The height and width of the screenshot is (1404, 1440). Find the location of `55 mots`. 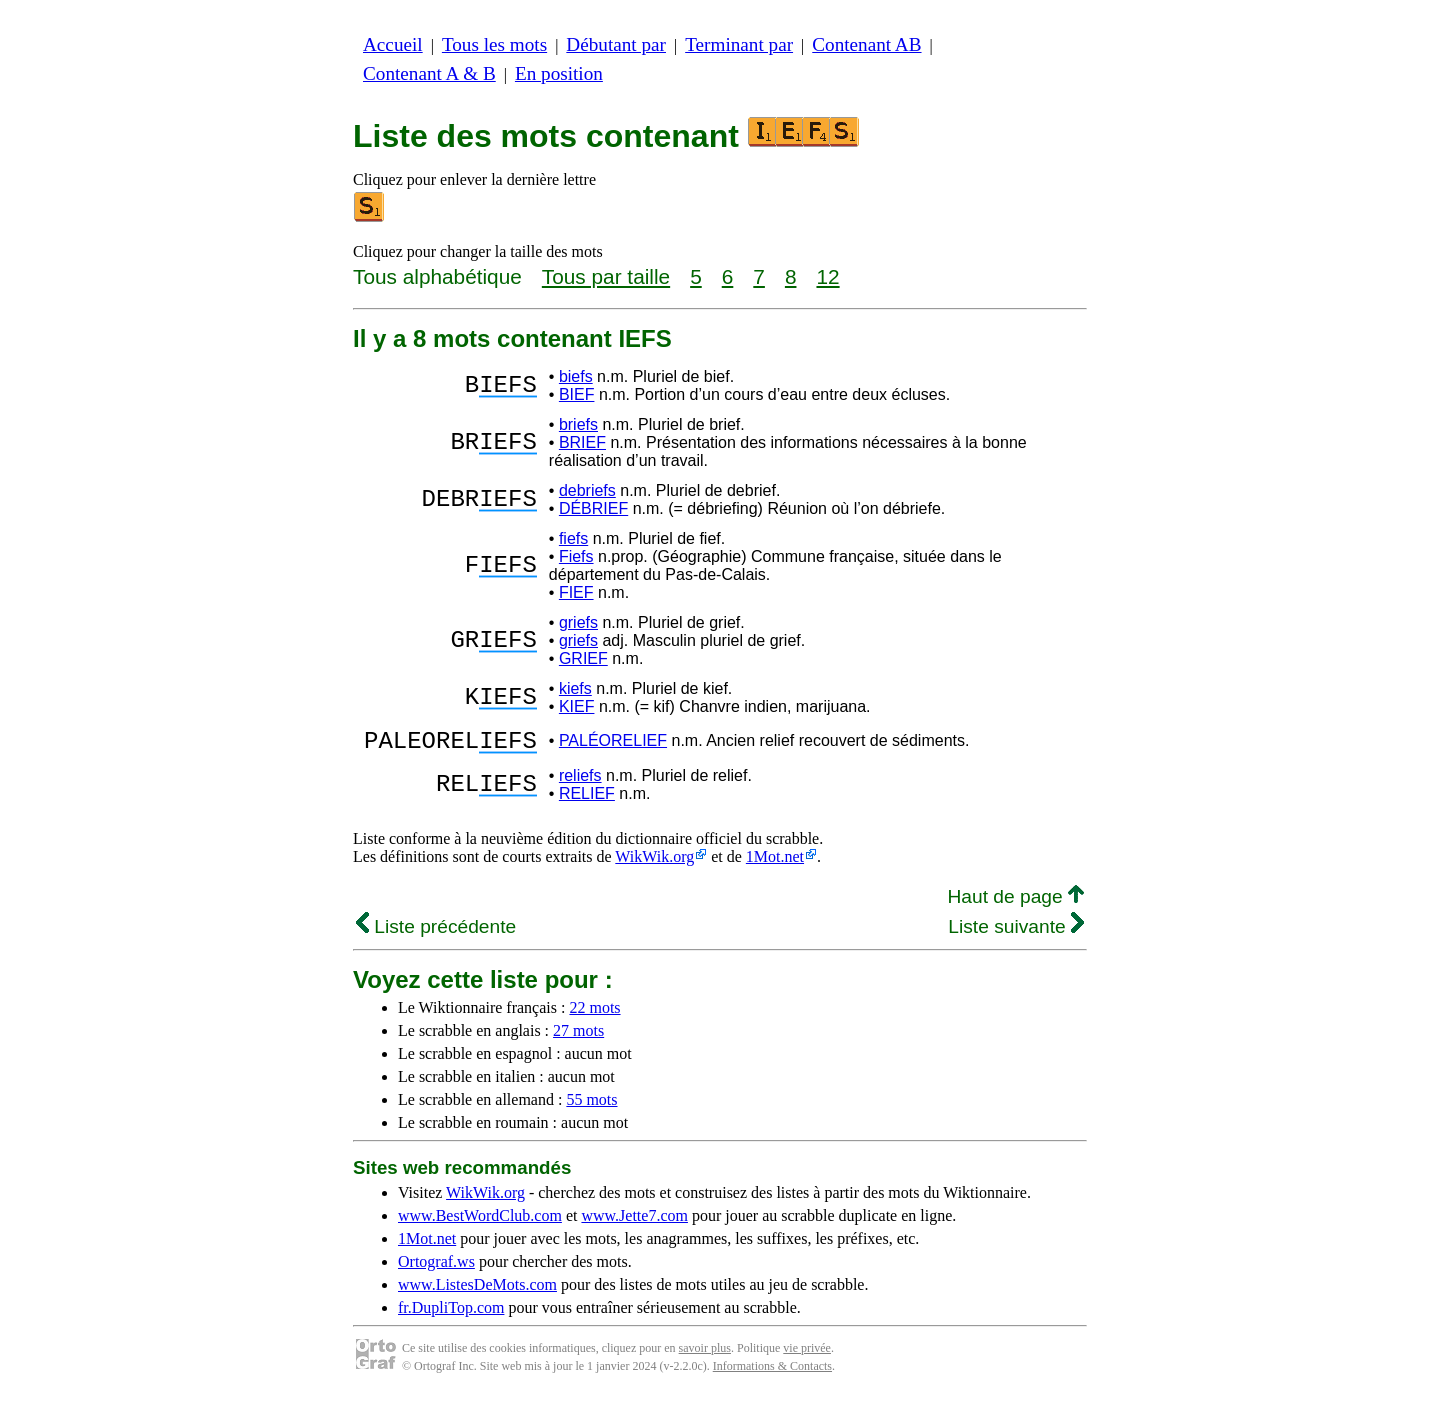

55 mots is located at coordinates (591, 1105).